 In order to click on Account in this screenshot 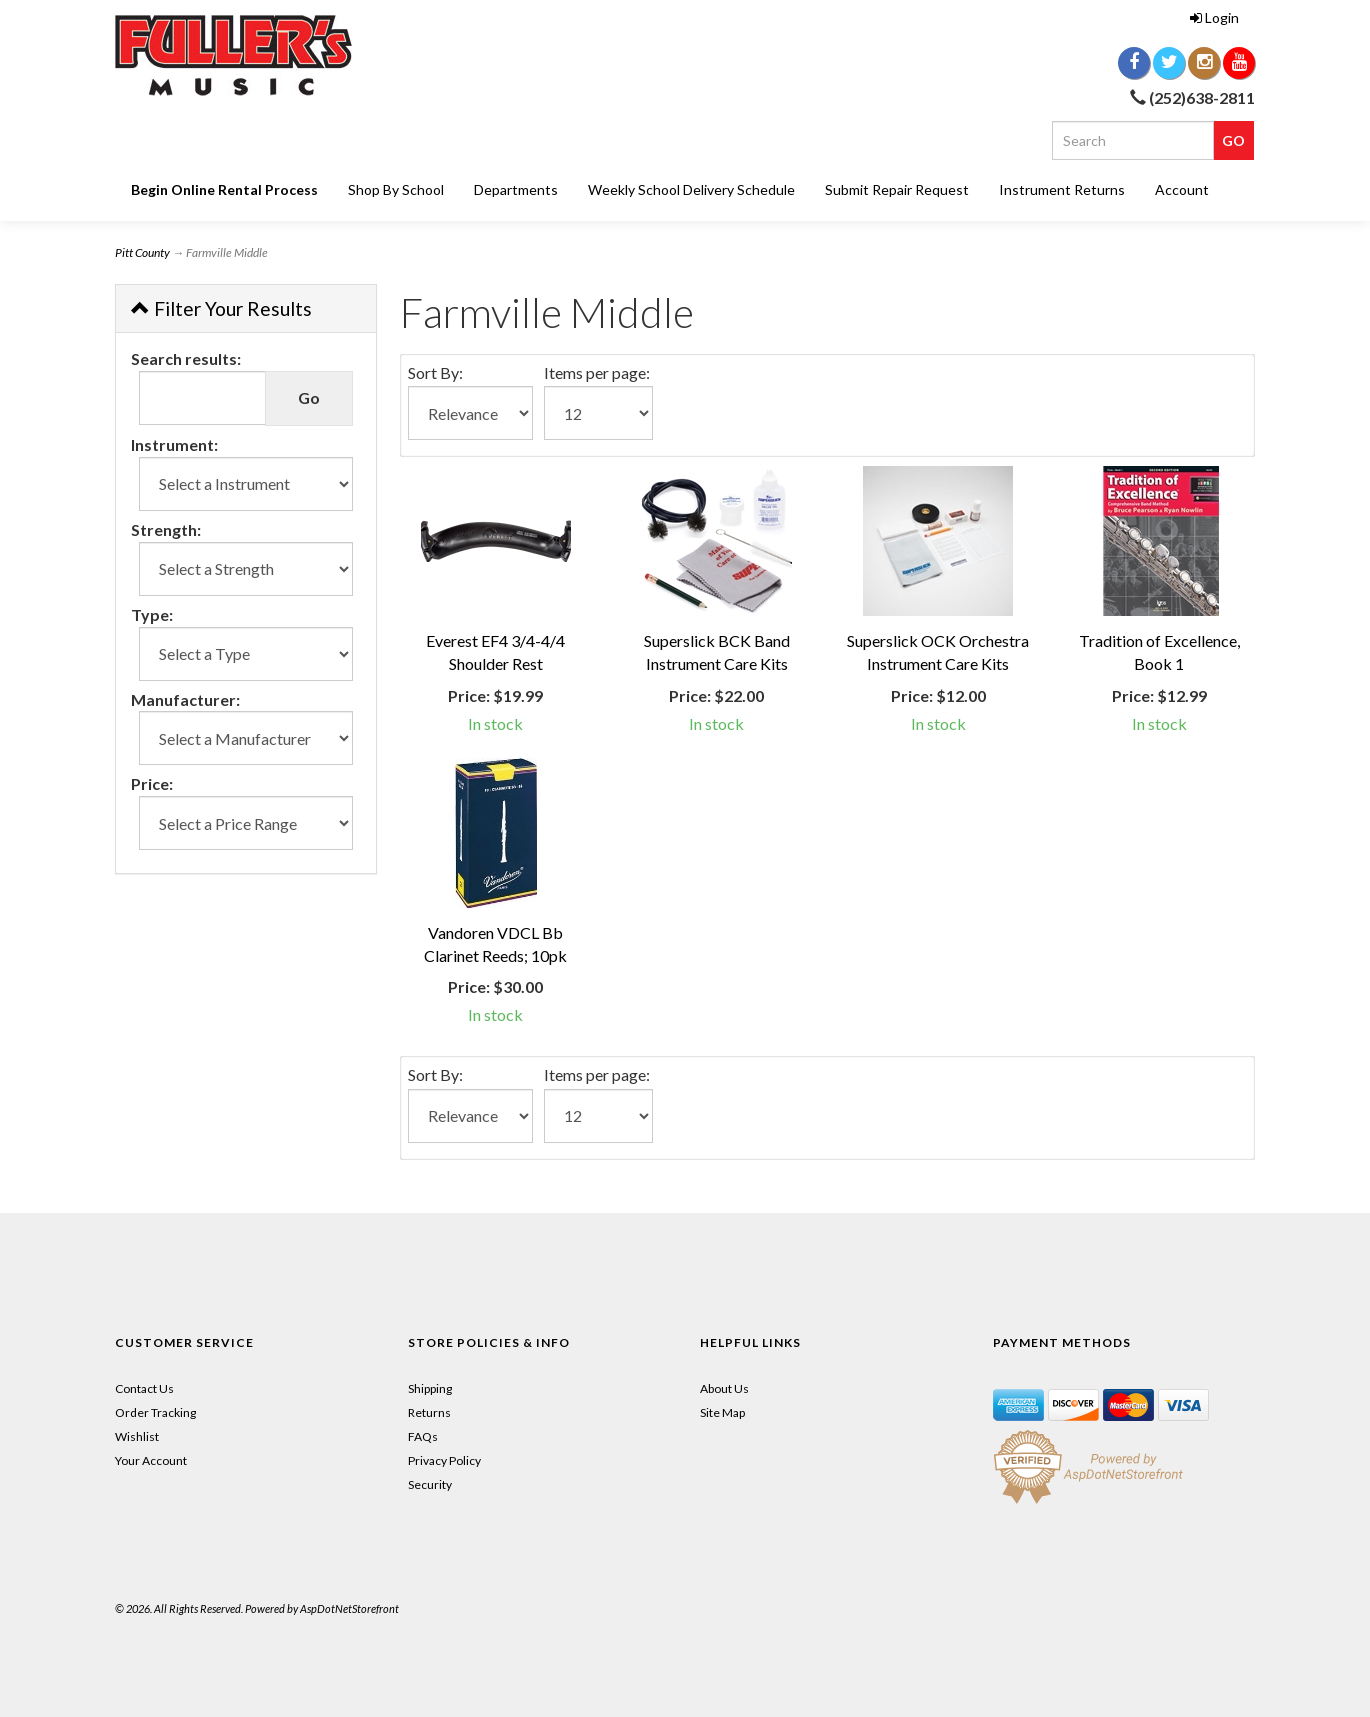, I will do `click(1182, 189)`.